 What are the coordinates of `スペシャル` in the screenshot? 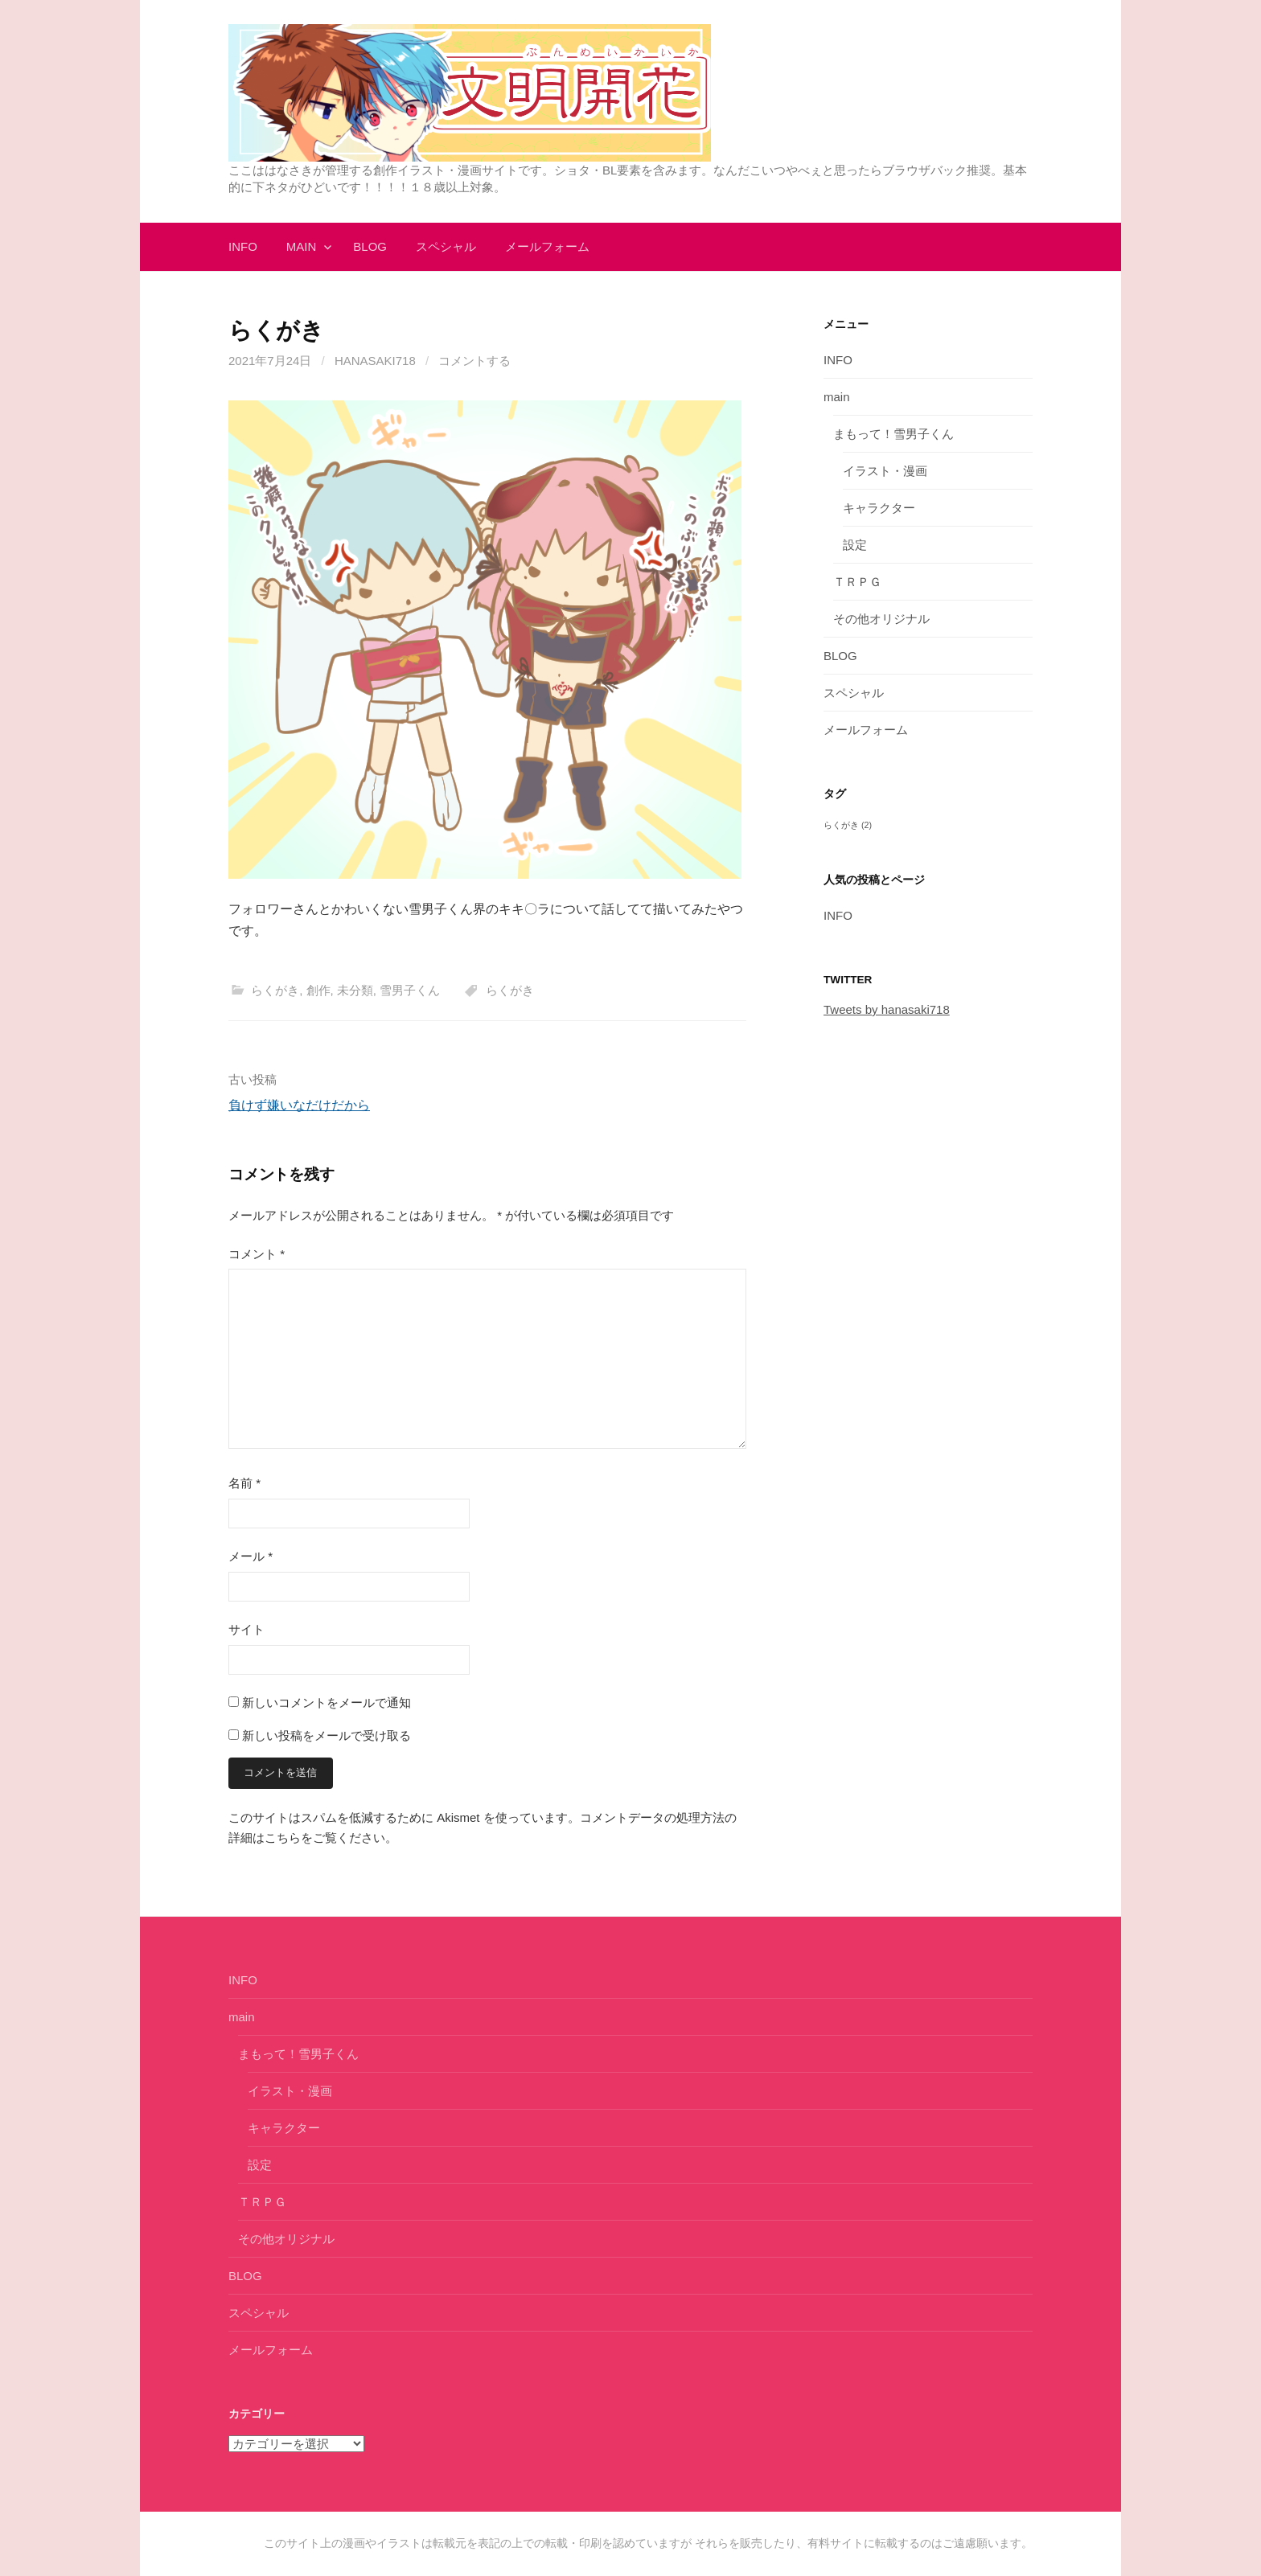 It's located at (446, 246).